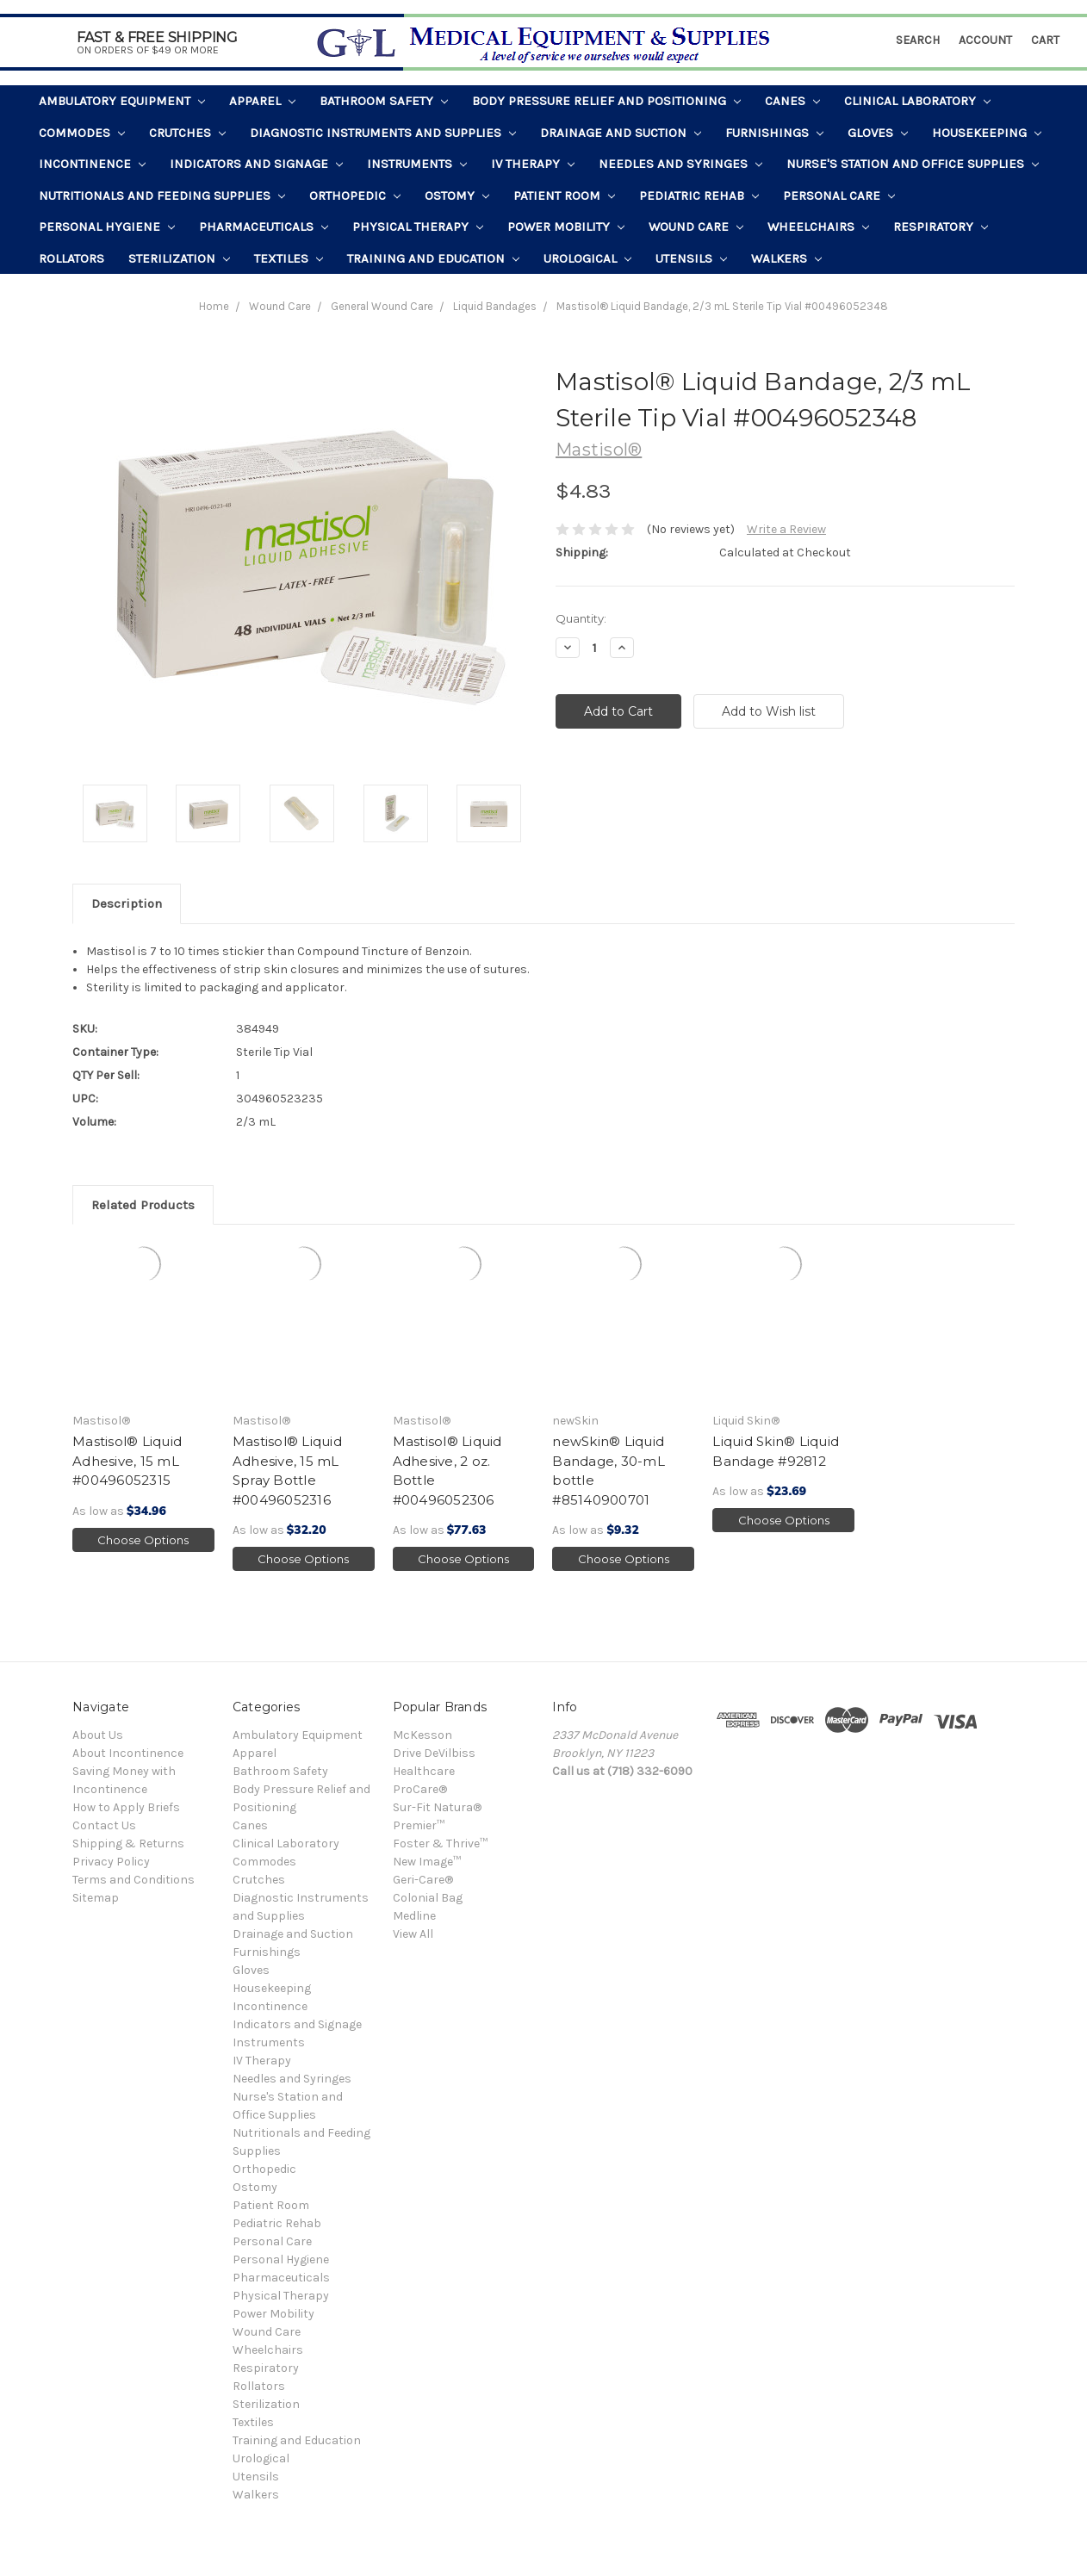 Image resolution: width=1087 pixels, height=2576 pixels. Describe the element at coordinates (986, 132) in the screenshot. I see `Housekeeping` at that location.